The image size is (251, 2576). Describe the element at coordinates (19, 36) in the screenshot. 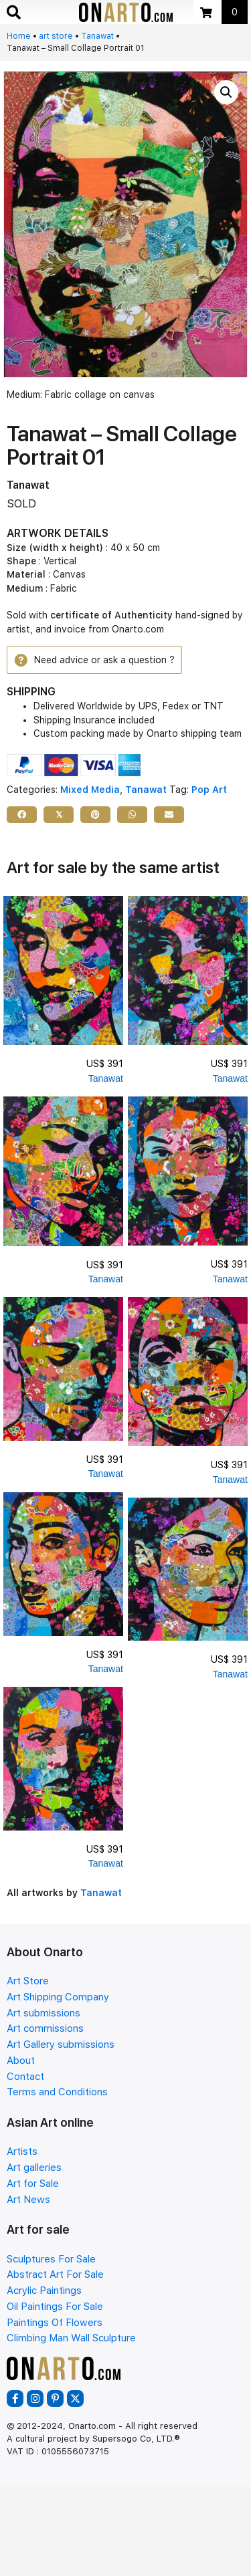

I see `Home` at that location.